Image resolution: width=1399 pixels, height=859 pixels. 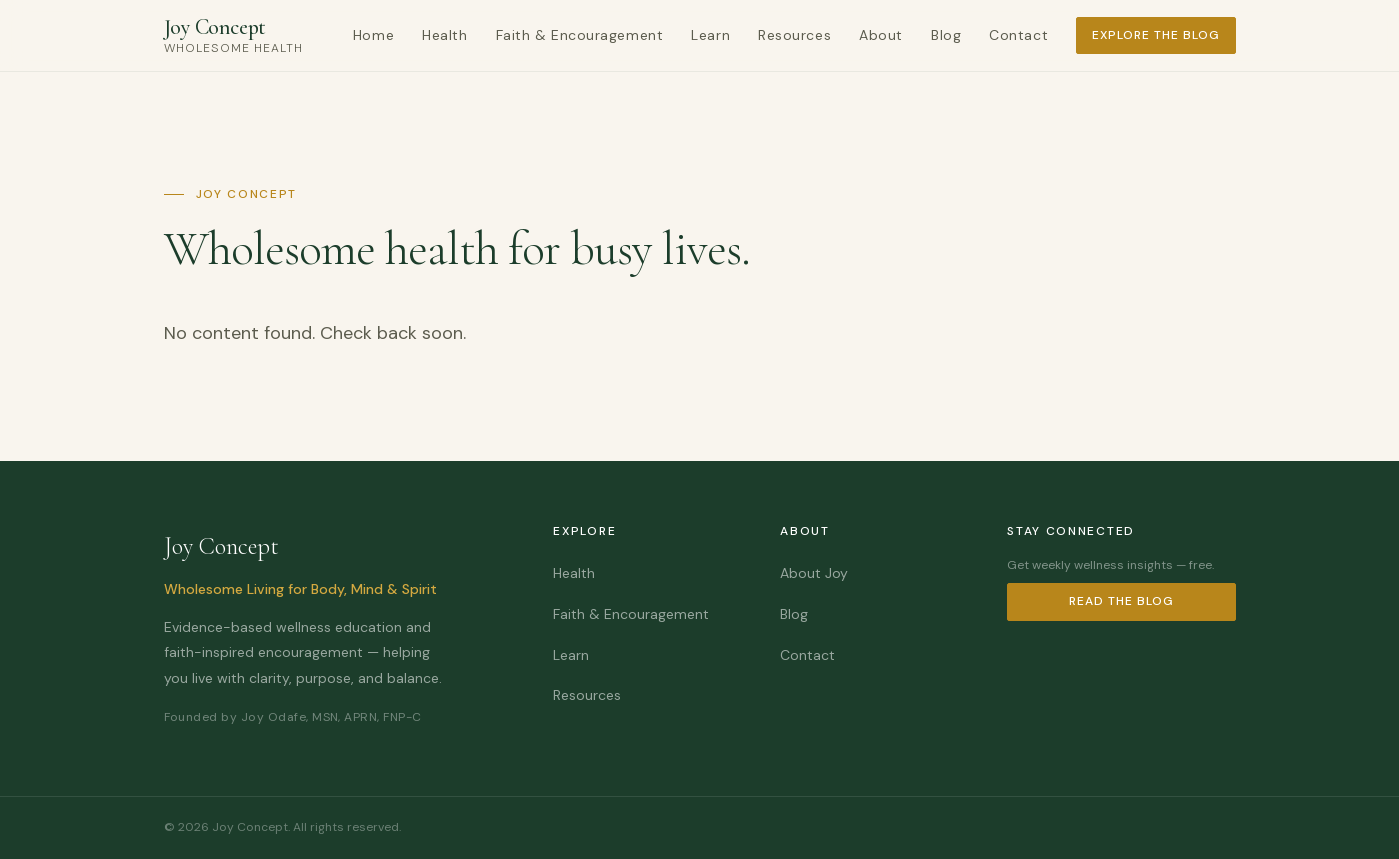 I want to click on Learn, so click(x=710, y=35).